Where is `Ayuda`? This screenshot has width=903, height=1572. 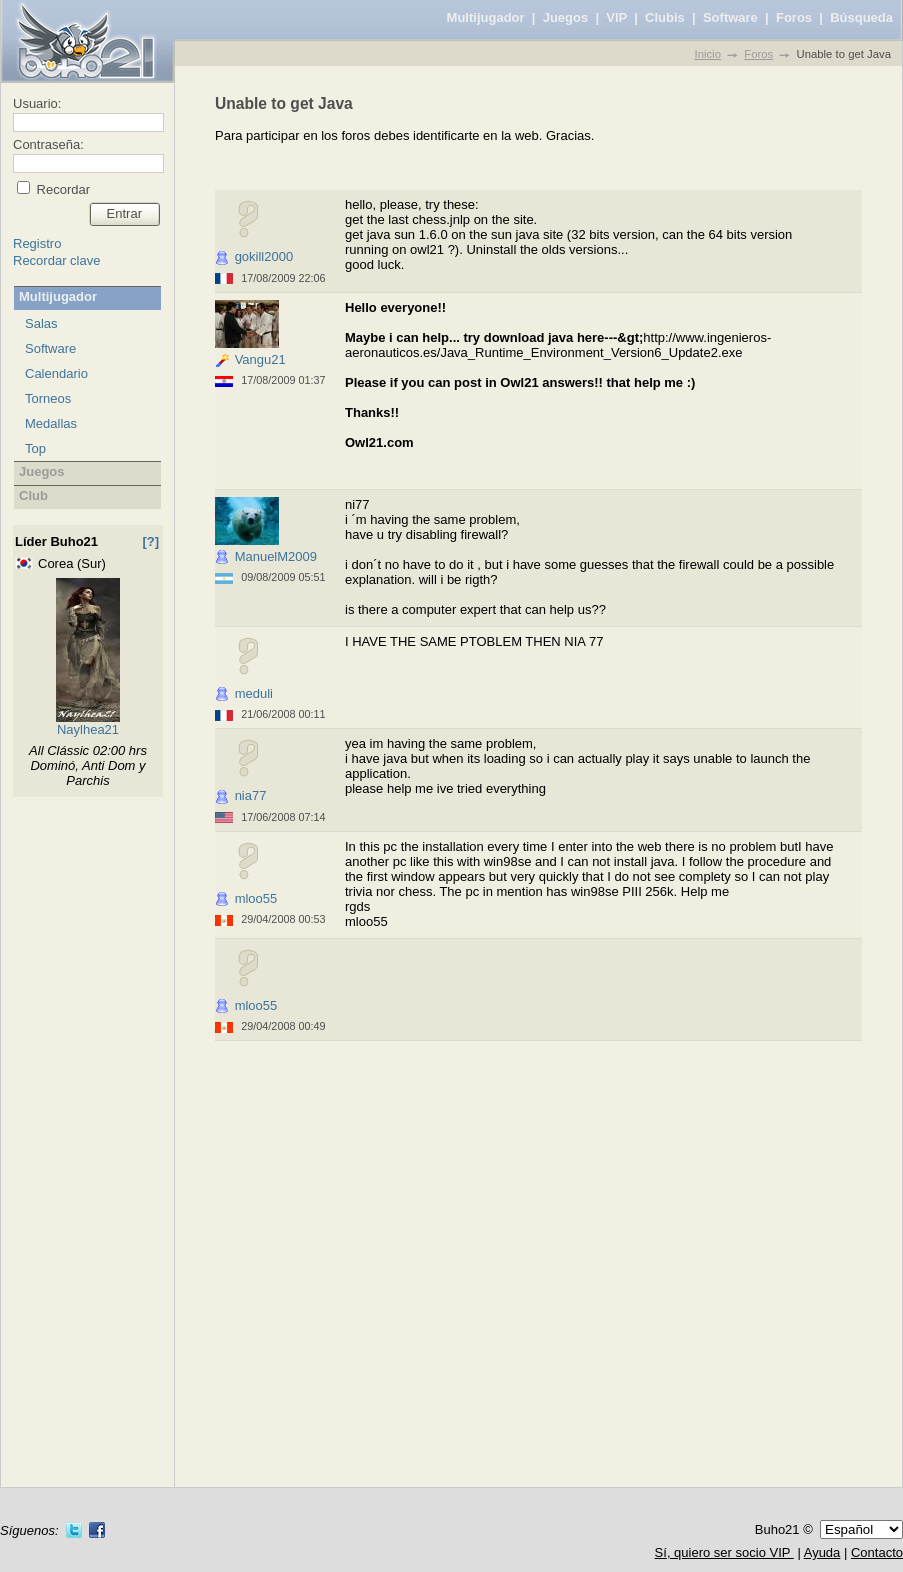
Ayuda is located at coordinates (822, 1552).